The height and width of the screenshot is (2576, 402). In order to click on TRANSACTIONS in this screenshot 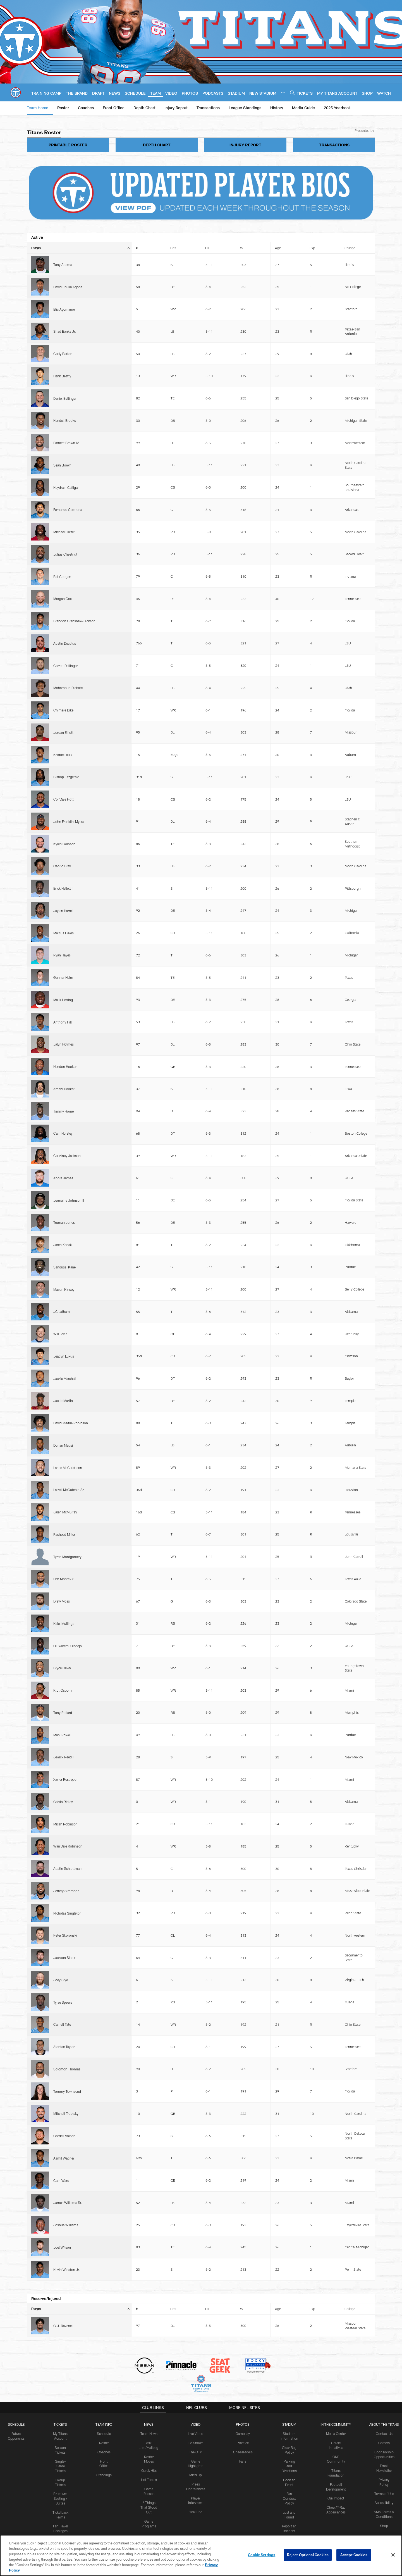, I will do `click(334, 144)`.